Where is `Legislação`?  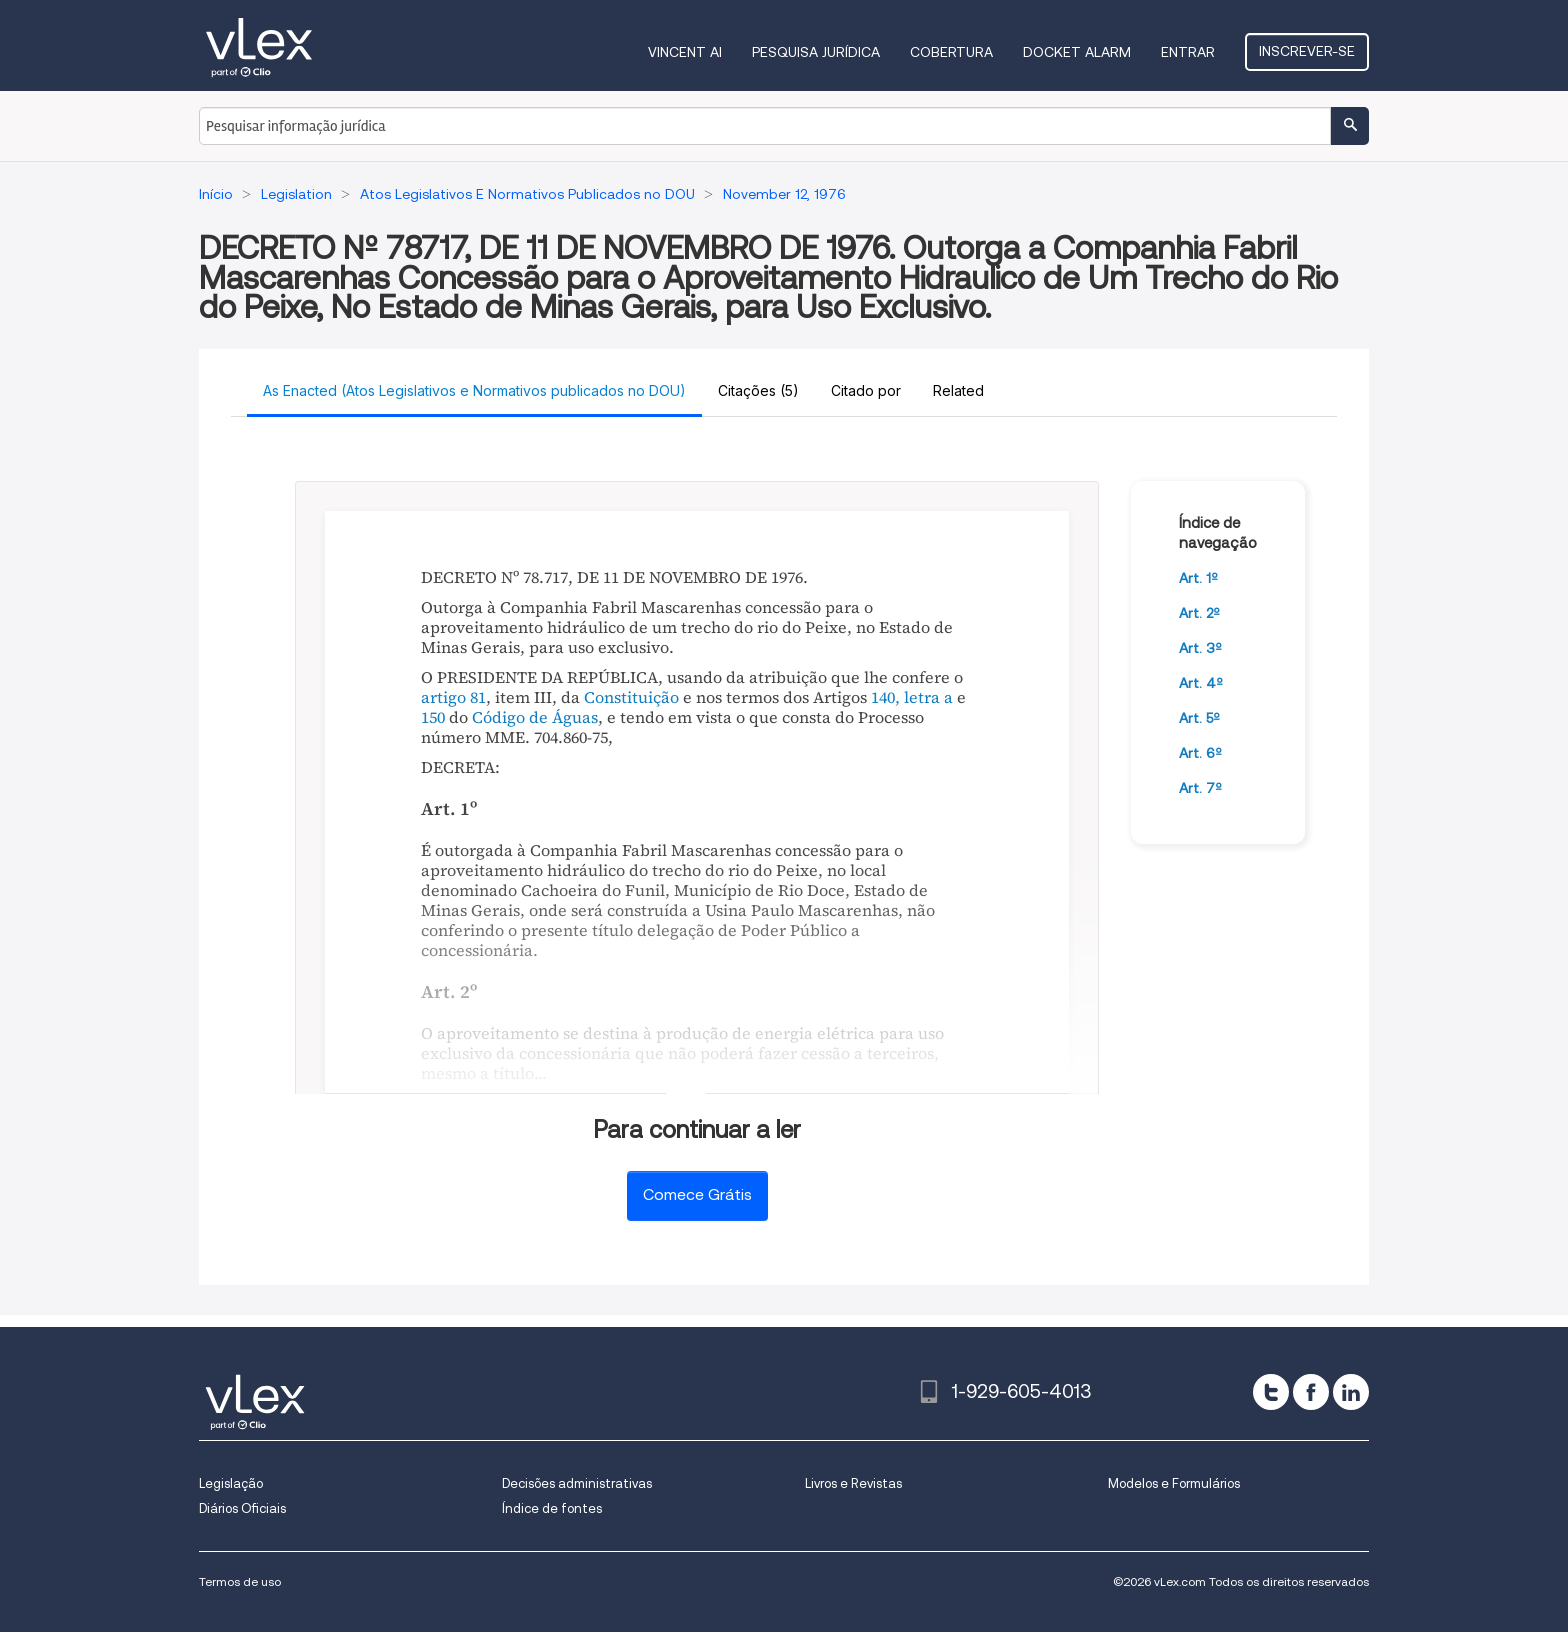
Legislação is located at coordinates (231, 1483).